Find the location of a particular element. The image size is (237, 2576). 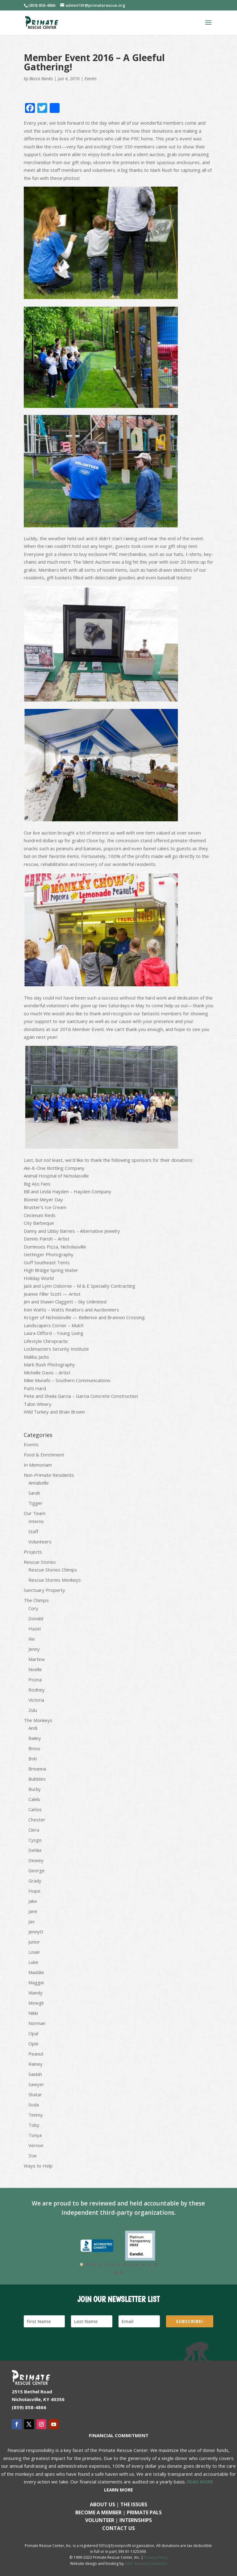

In Memoriam is located at coordinates (38, 1465).